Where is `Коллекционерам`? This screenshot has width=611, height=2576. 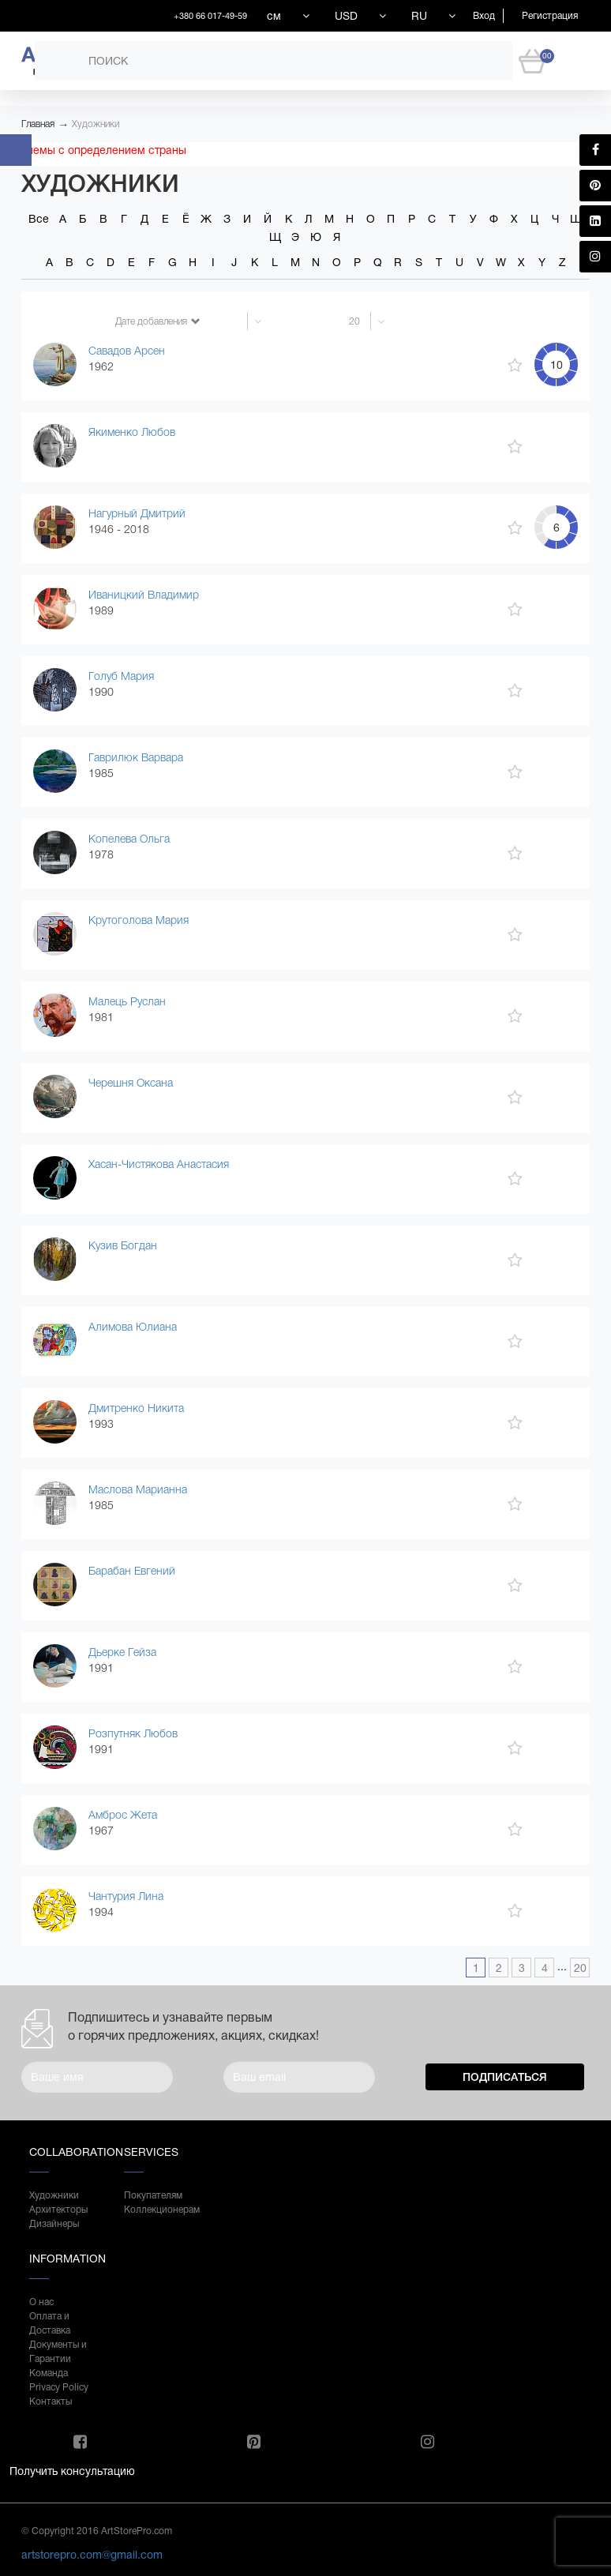 Коллекционерам is located at coordinates (155, 2209).